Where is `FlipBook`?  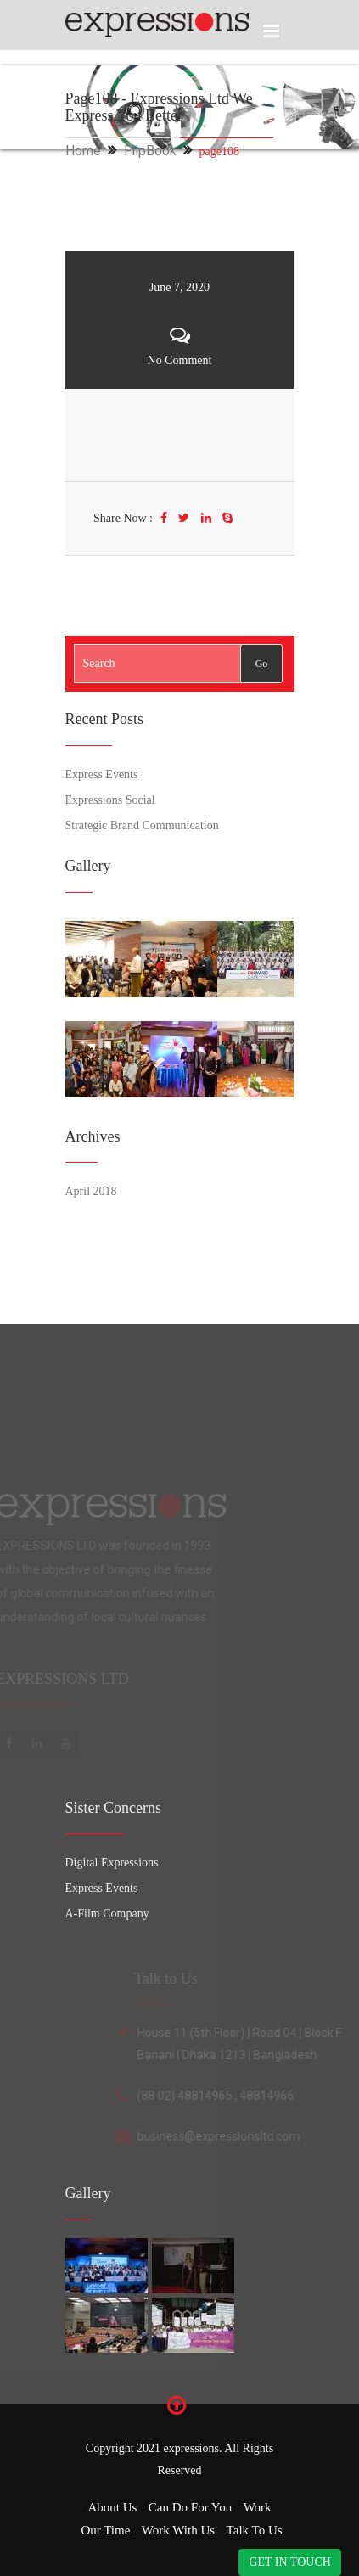 FlipBook is located at coordinates (150, 151).